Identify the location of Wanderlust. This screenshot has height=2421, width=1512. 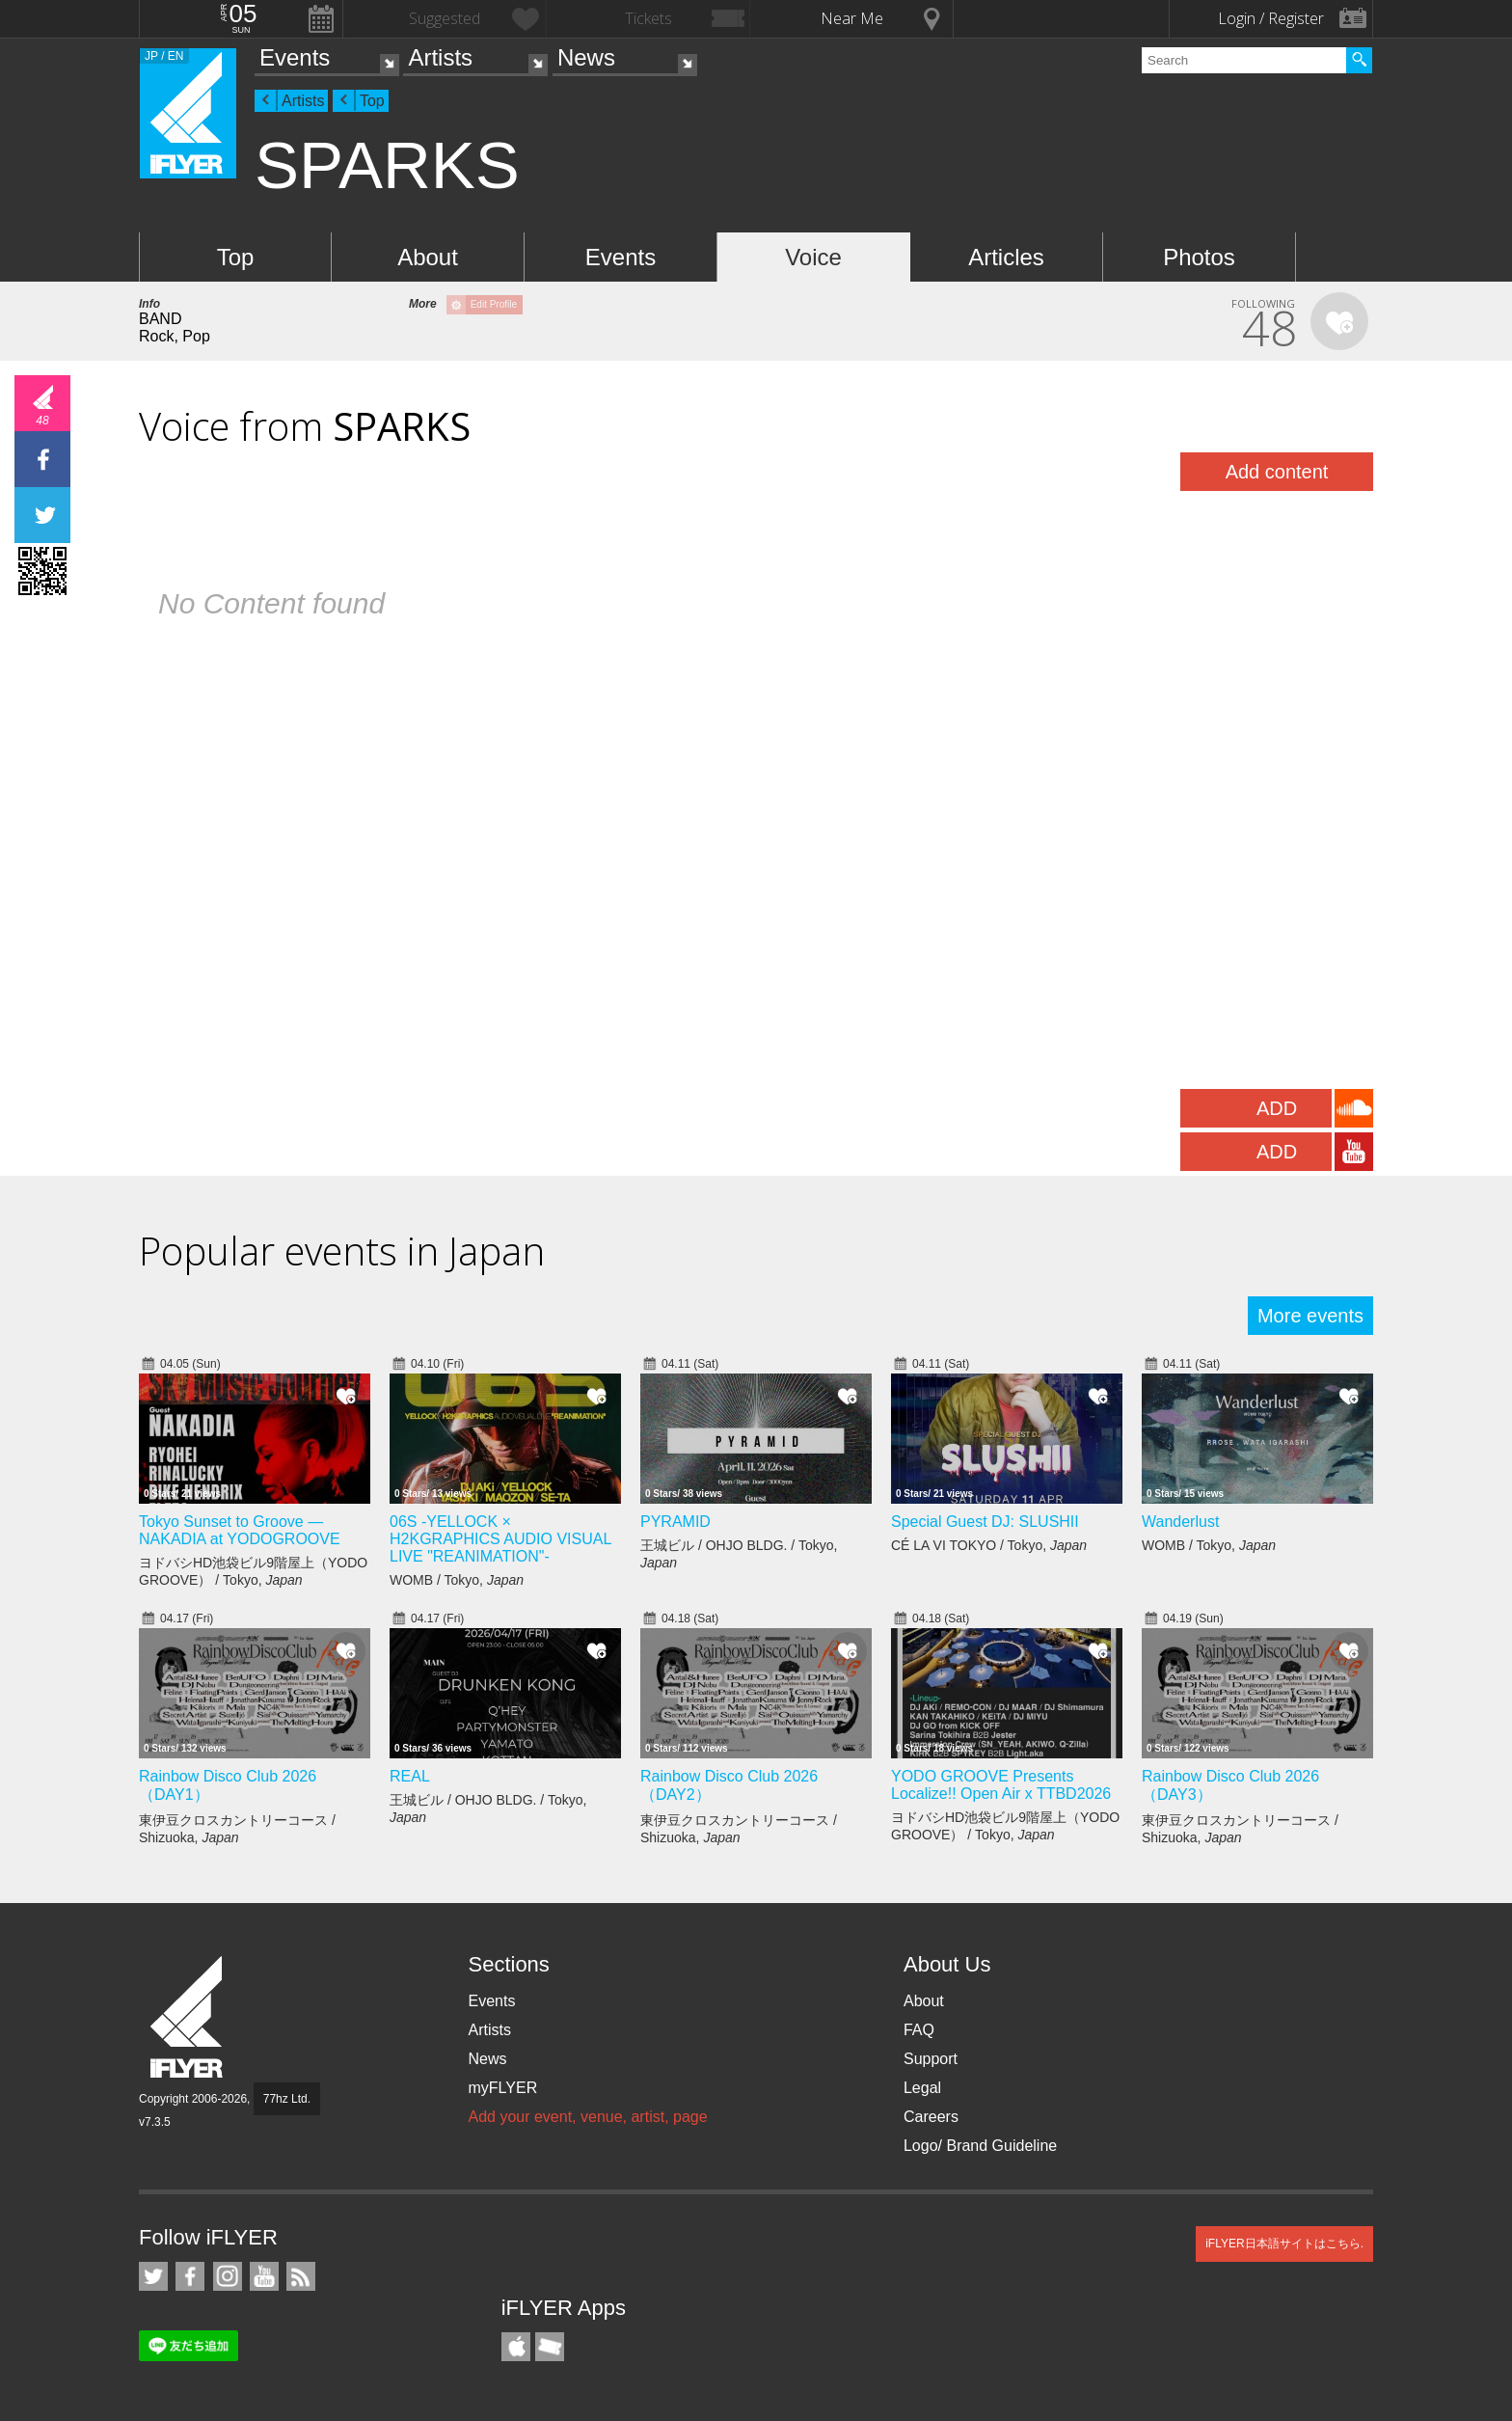
(1180, 1521).